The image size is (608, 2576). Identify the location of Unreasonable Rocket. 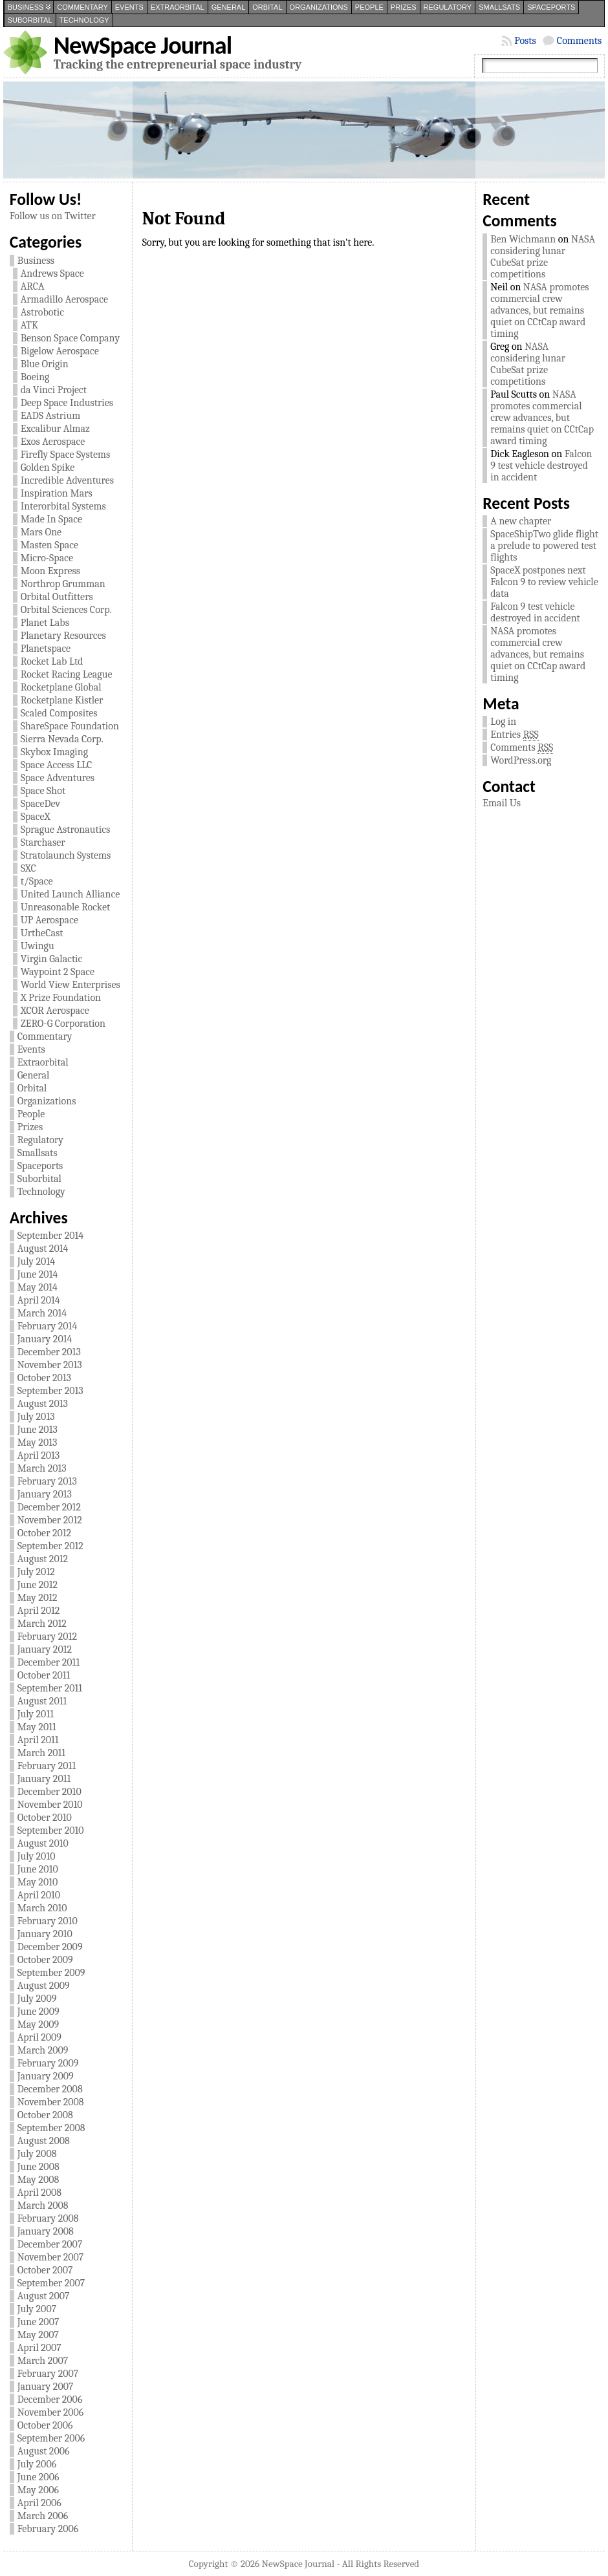
(66, 907).